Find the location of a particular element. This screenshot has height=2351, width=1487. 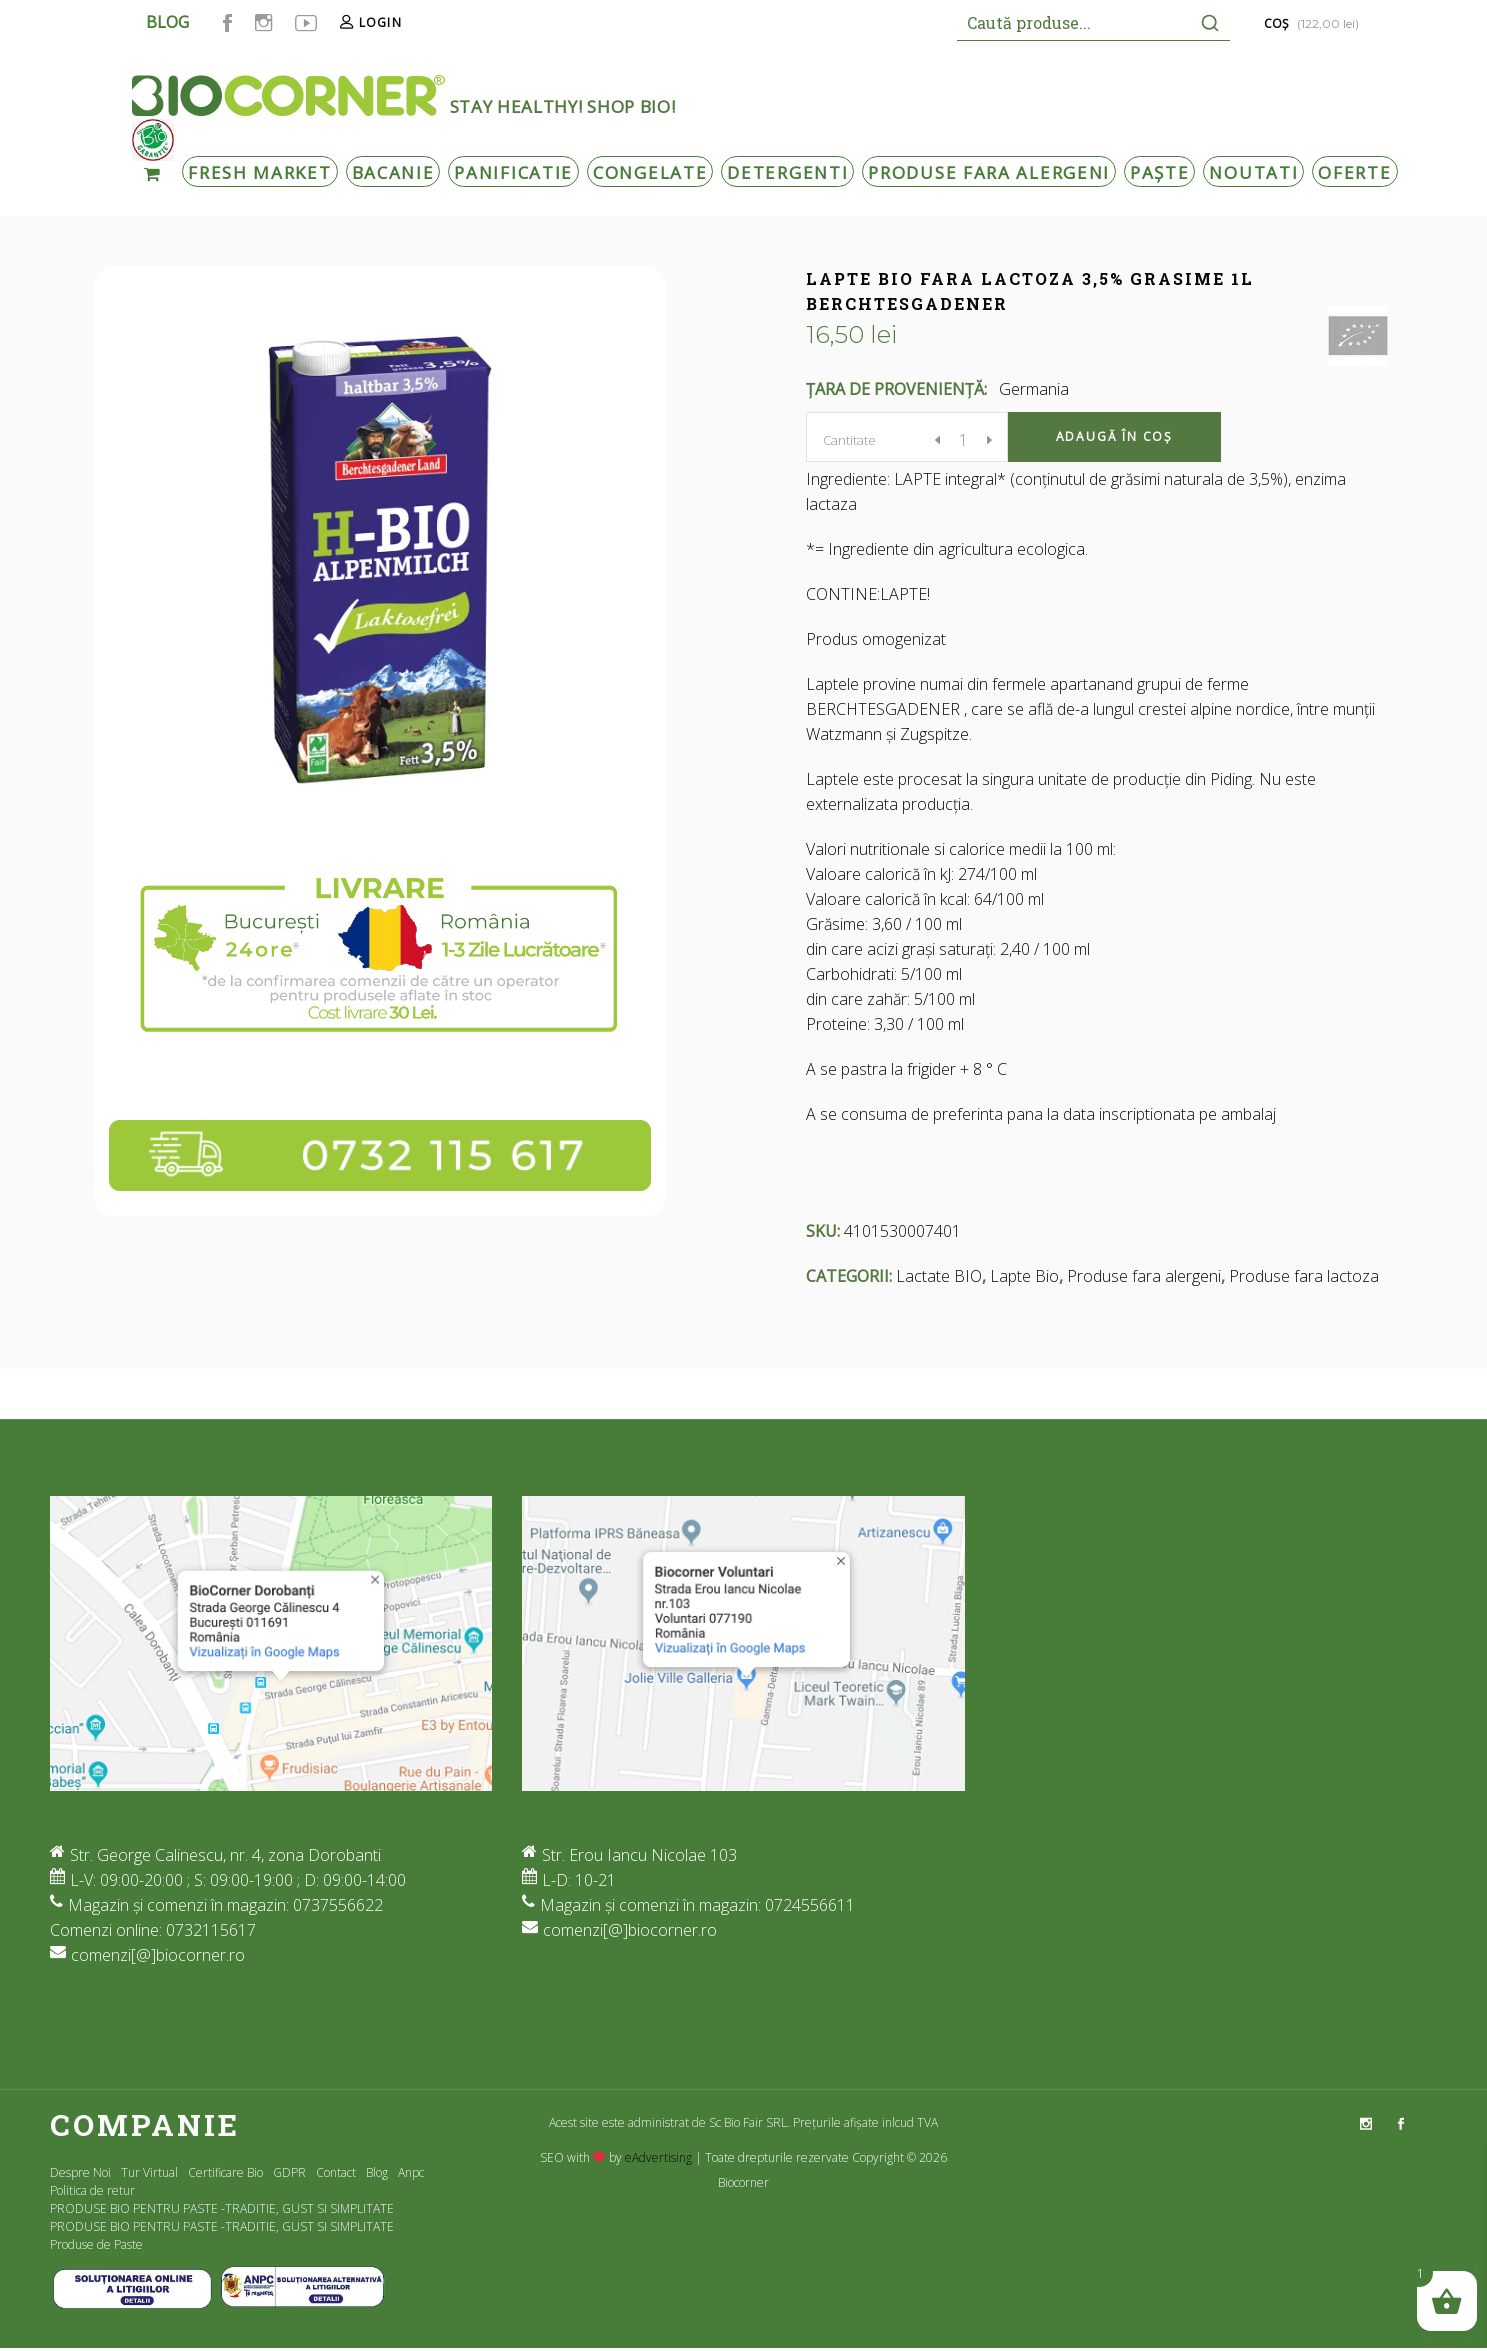

Contact is located at coordinates (336, 2172).